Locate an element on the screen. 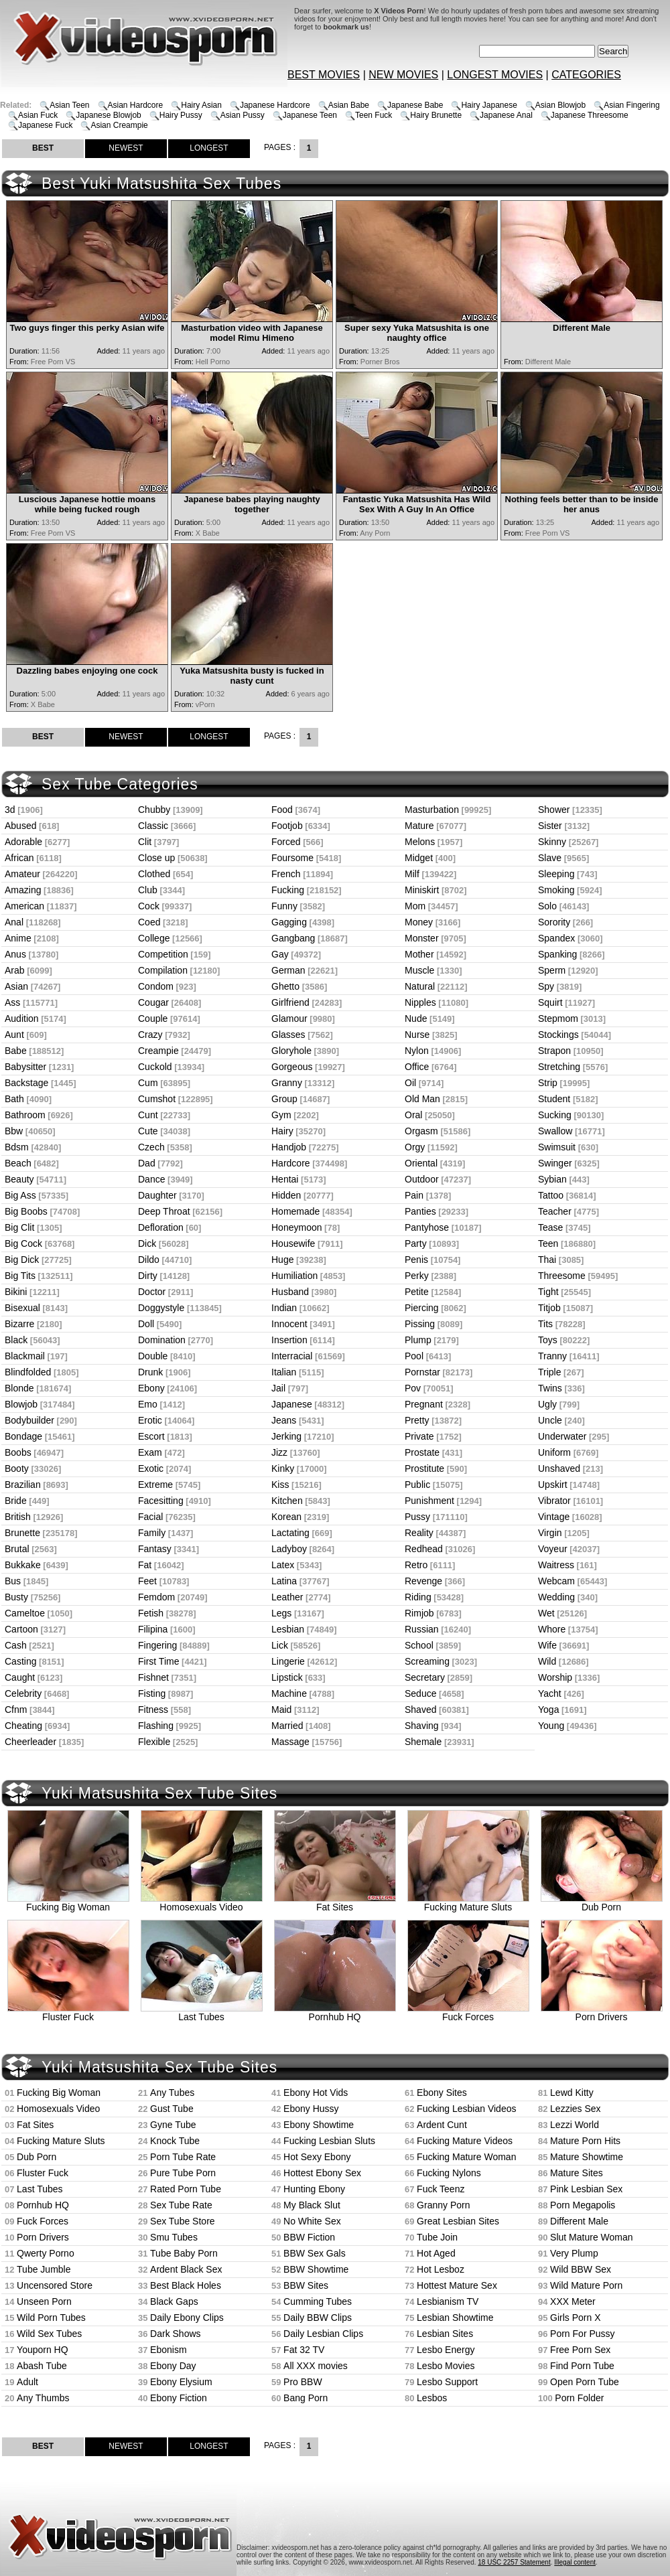 The image size is (670, 2576). Wild Sex Tubes is located at coordinates (49, 2333).